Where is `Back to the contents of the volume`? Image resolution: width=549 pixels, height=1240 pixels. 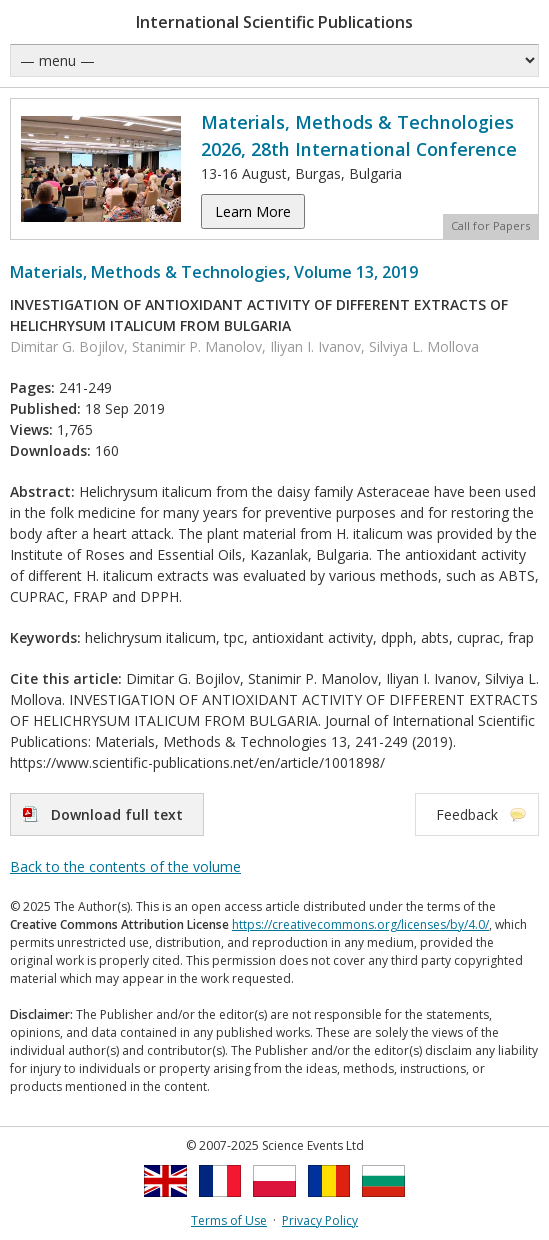 Back to the contents of the volume is located at coordinates (125, 866).